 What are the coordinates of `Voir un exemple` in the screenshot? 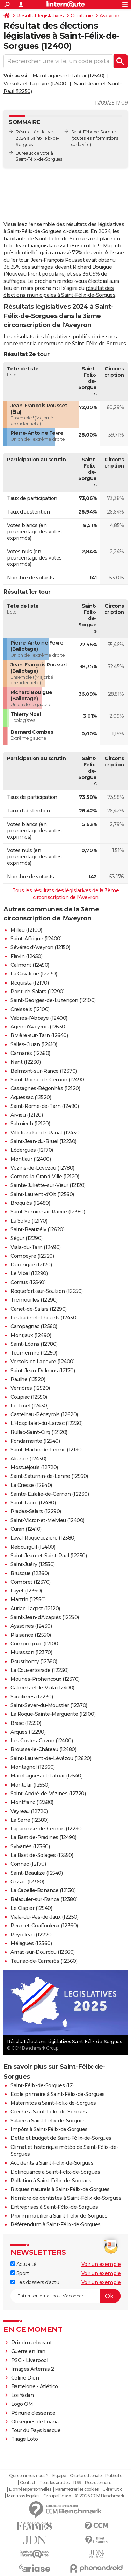 It's located at (101, 2264).